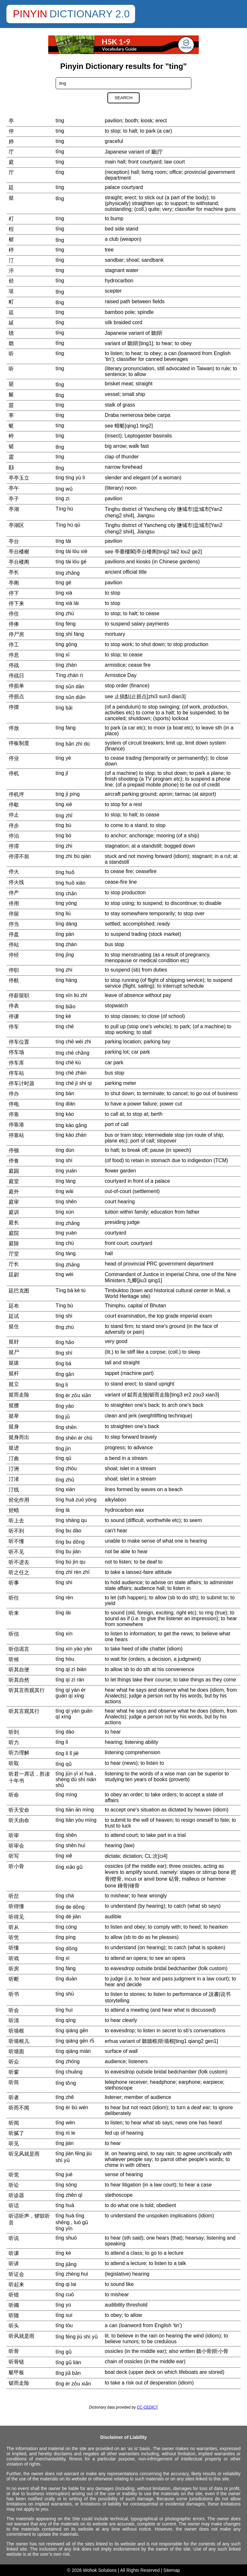 This screenshot has height=2576, width=247. What do you see at coordinates (65, 1659) in the screenshot?
I see `tīng hòu` at bounding box center [65, 1659].